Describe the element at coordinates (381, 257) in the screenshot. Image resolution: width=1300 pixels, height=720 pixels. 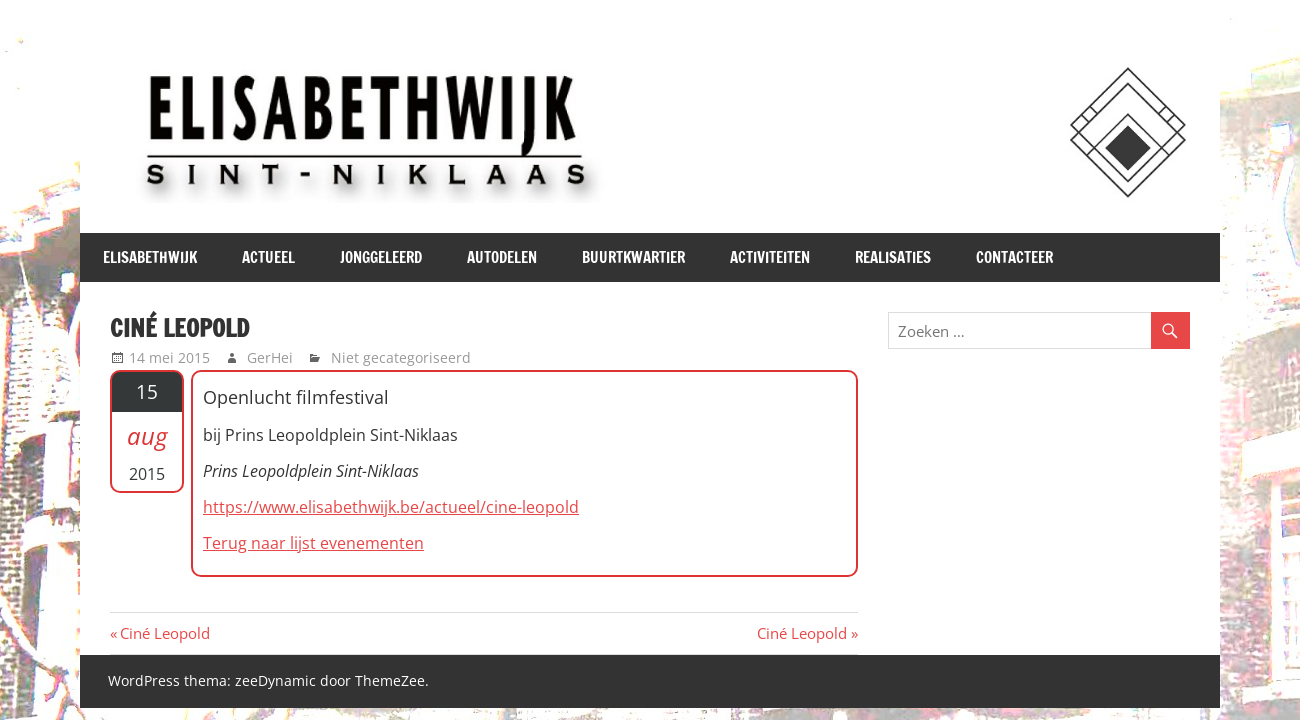
I see `JONGgeLEERd` at that location.